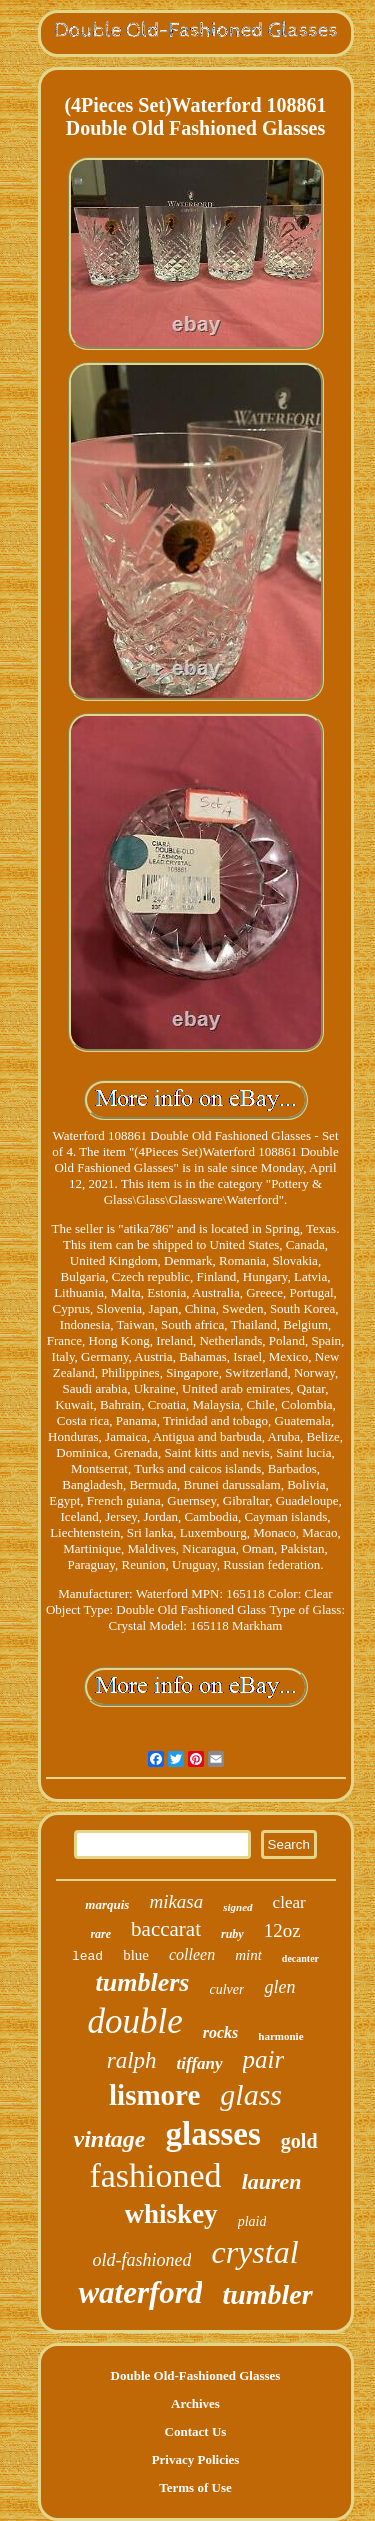 The height and width of the screenshot is (2521, 375). What do you see at coordinates (132, 2060) in the screenshot?
I see `ralph` at bounding box center [132, 2060].